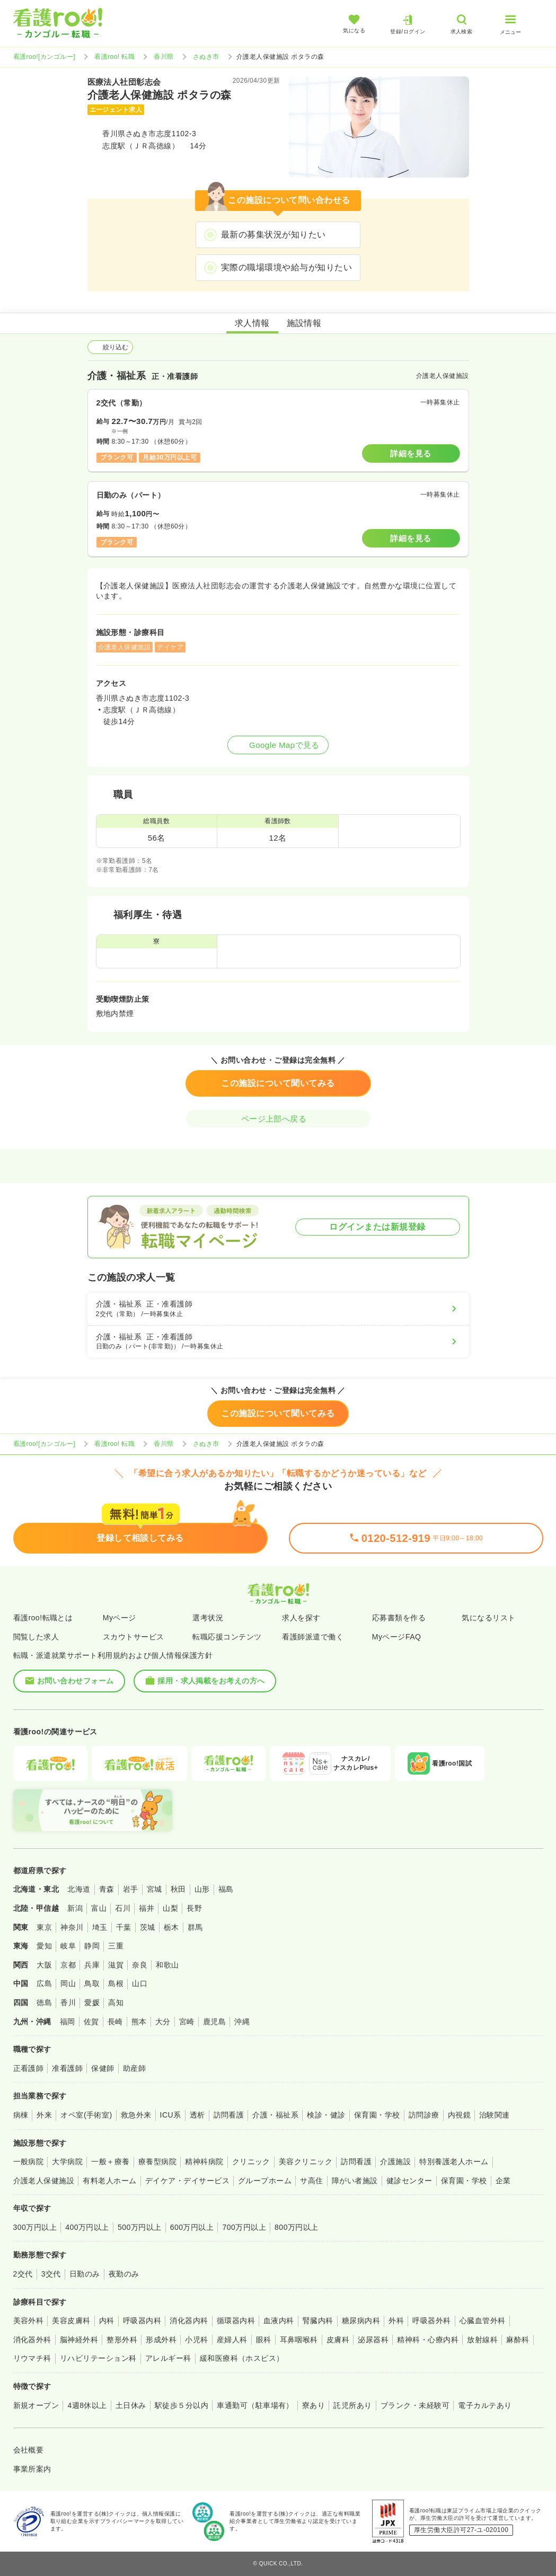 This screenshot has height=2576, width=556. Describe the element at coordinates (115, 1965) in the screenshot. I see `滋賀` at that location.